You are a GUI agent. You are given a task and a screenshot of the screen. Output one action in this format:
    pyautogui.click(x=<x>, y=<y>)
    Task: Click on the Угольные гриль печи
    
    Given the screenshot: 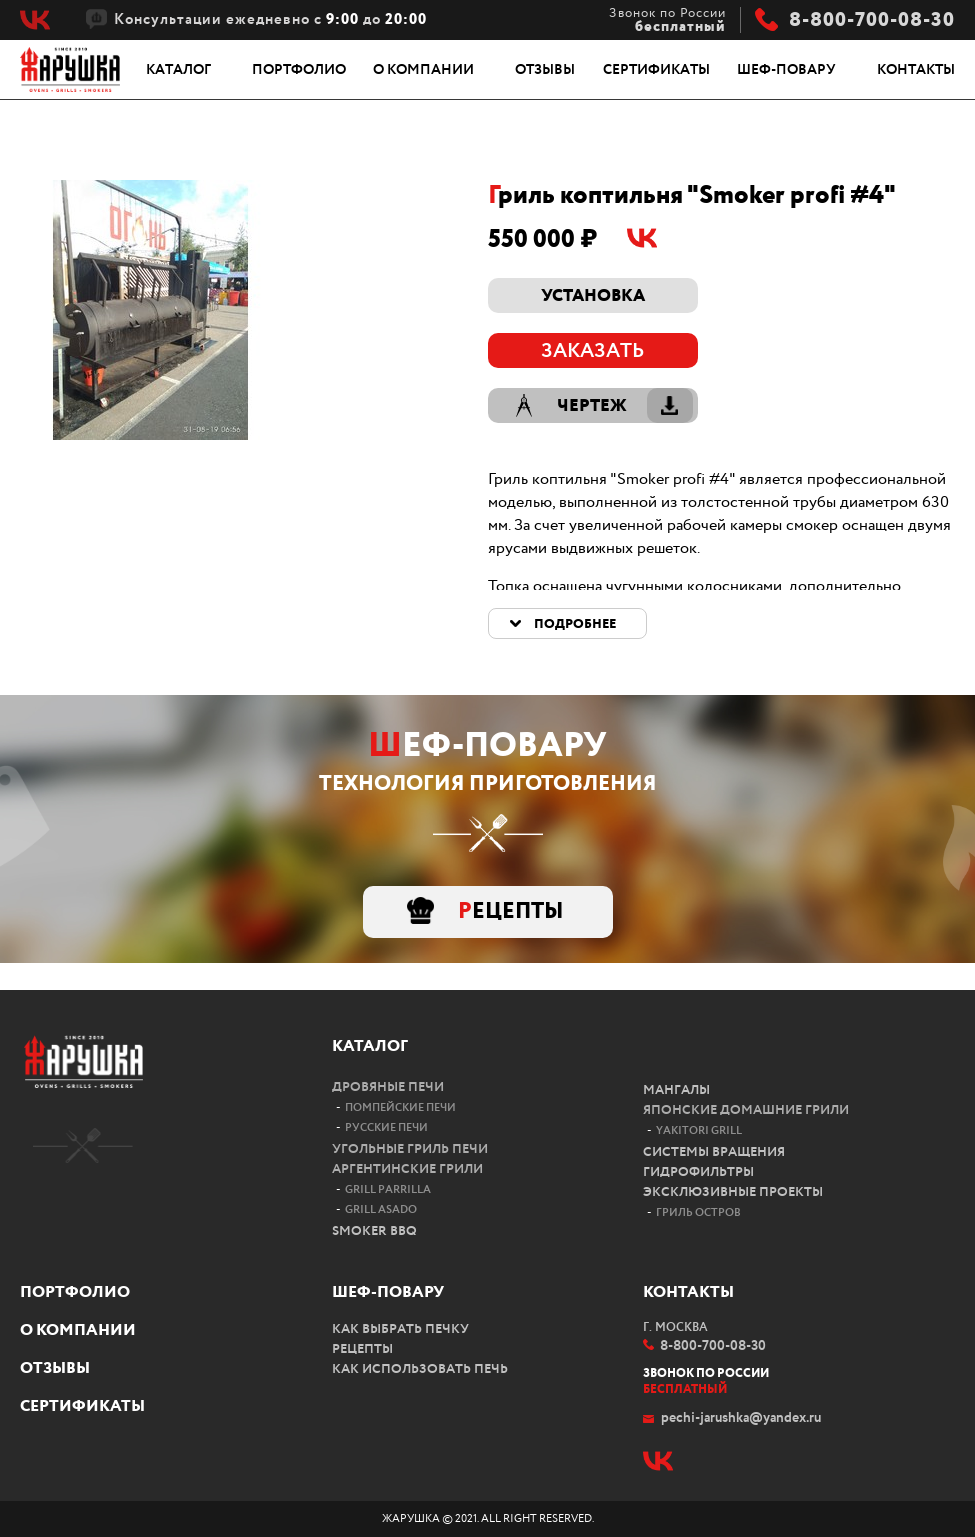 What is the action you would take?
    pyautogui.click(x=410, y=1149)
    